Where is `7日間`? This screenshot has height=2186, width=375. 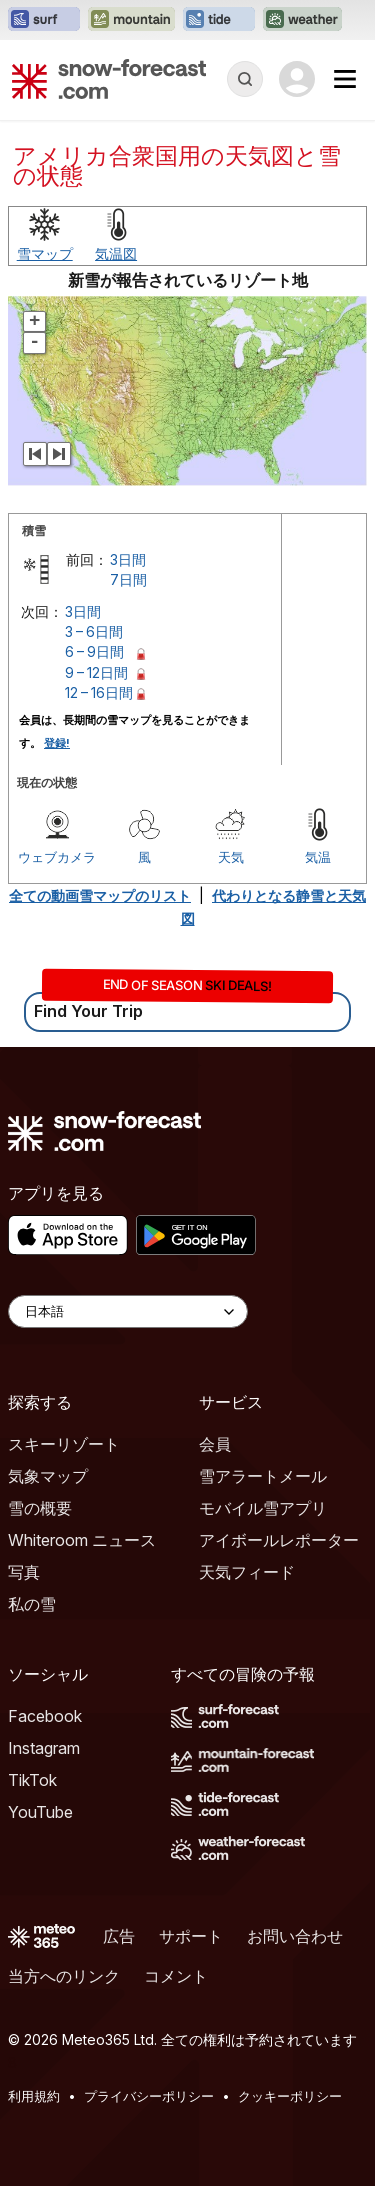
7日間 is located at coordinates (128, 579).